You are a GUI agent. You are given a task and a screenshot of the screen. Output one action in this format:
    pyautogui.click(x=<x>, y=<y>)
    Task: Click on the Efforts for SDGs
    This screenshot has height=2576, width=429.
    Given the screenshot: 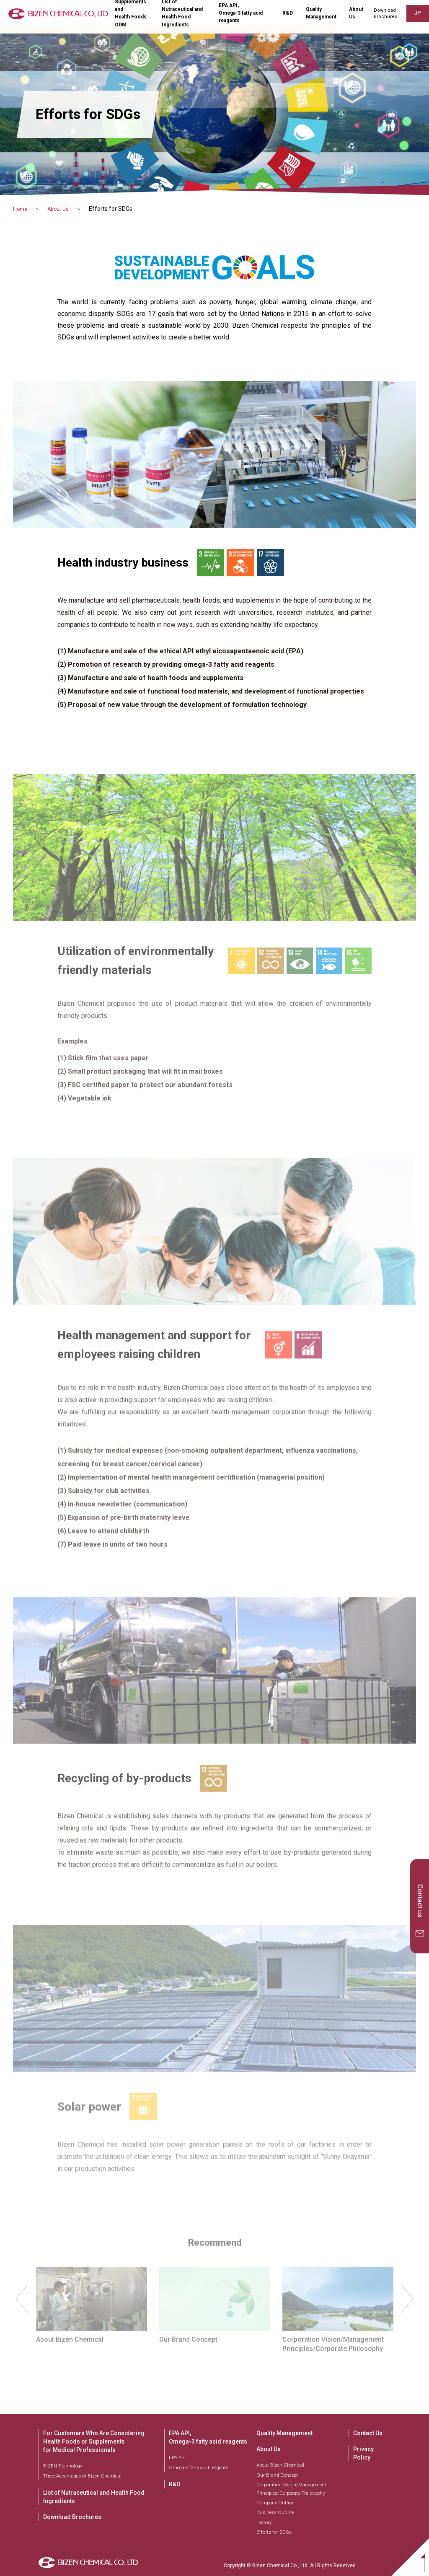 What is the action you would take?
    pyautogui.click(x=274, y=2532)
    